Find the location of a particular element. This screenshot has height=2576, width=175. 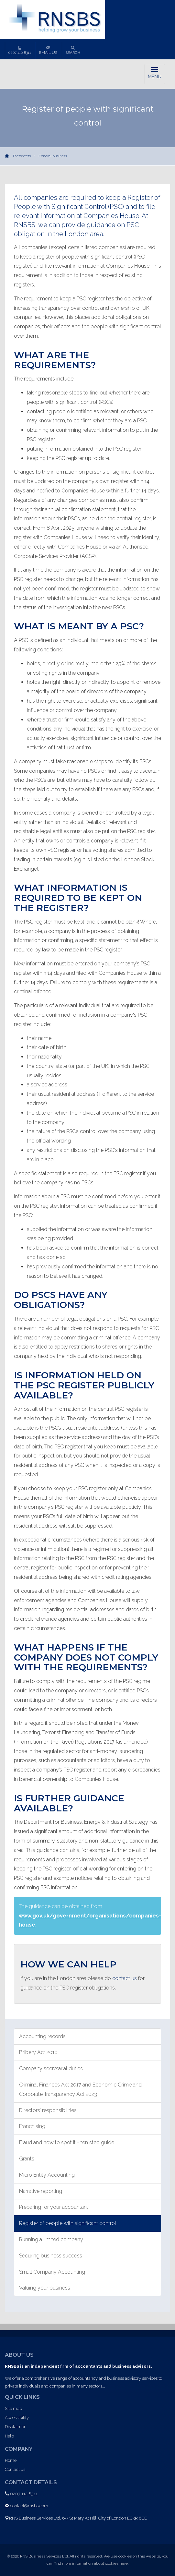

Narrative reporting is located at coordinates (40, 2191).